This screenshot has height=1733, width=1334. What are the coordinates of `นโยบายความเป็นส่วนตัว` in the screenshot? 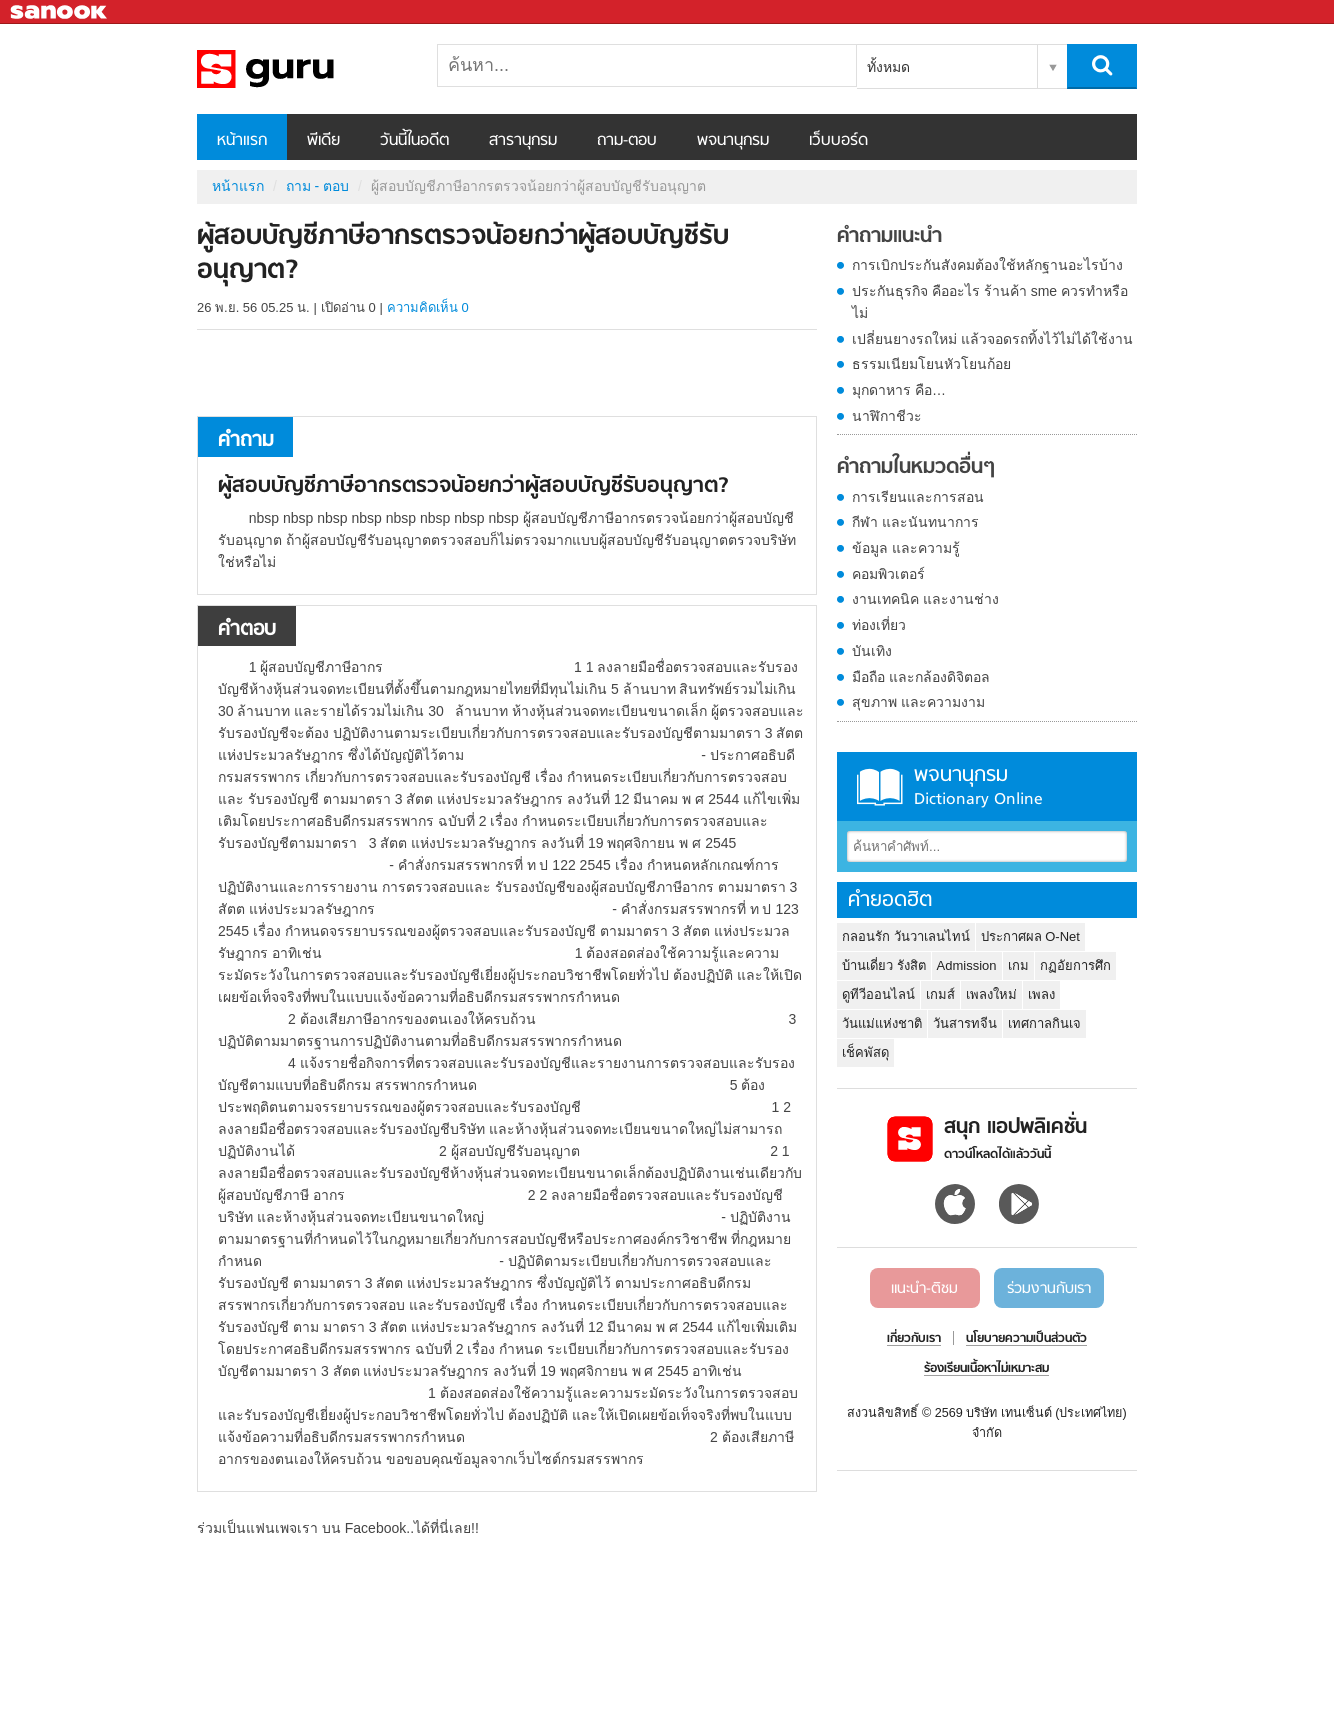 It's located at (1026, 1339).